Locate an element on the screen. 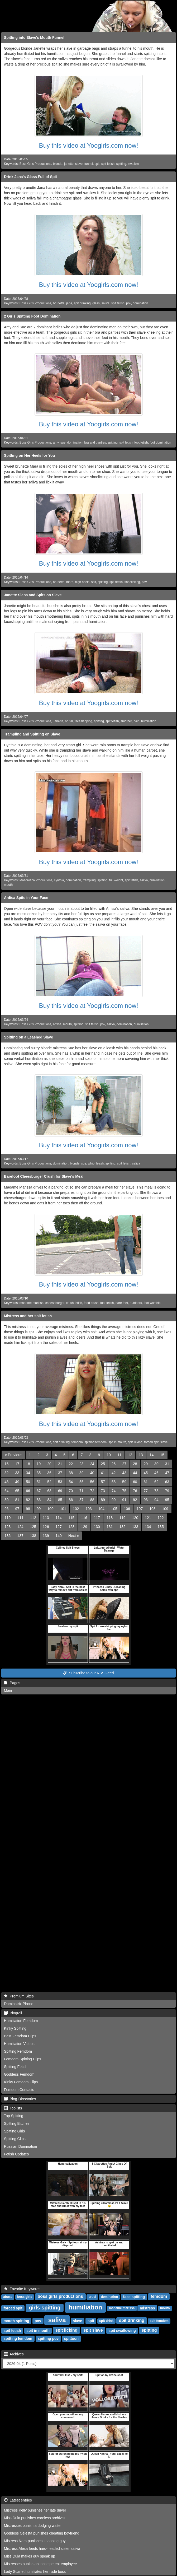 The image size is (177, 2576). spit fetish is located at coordinates (107, 164).